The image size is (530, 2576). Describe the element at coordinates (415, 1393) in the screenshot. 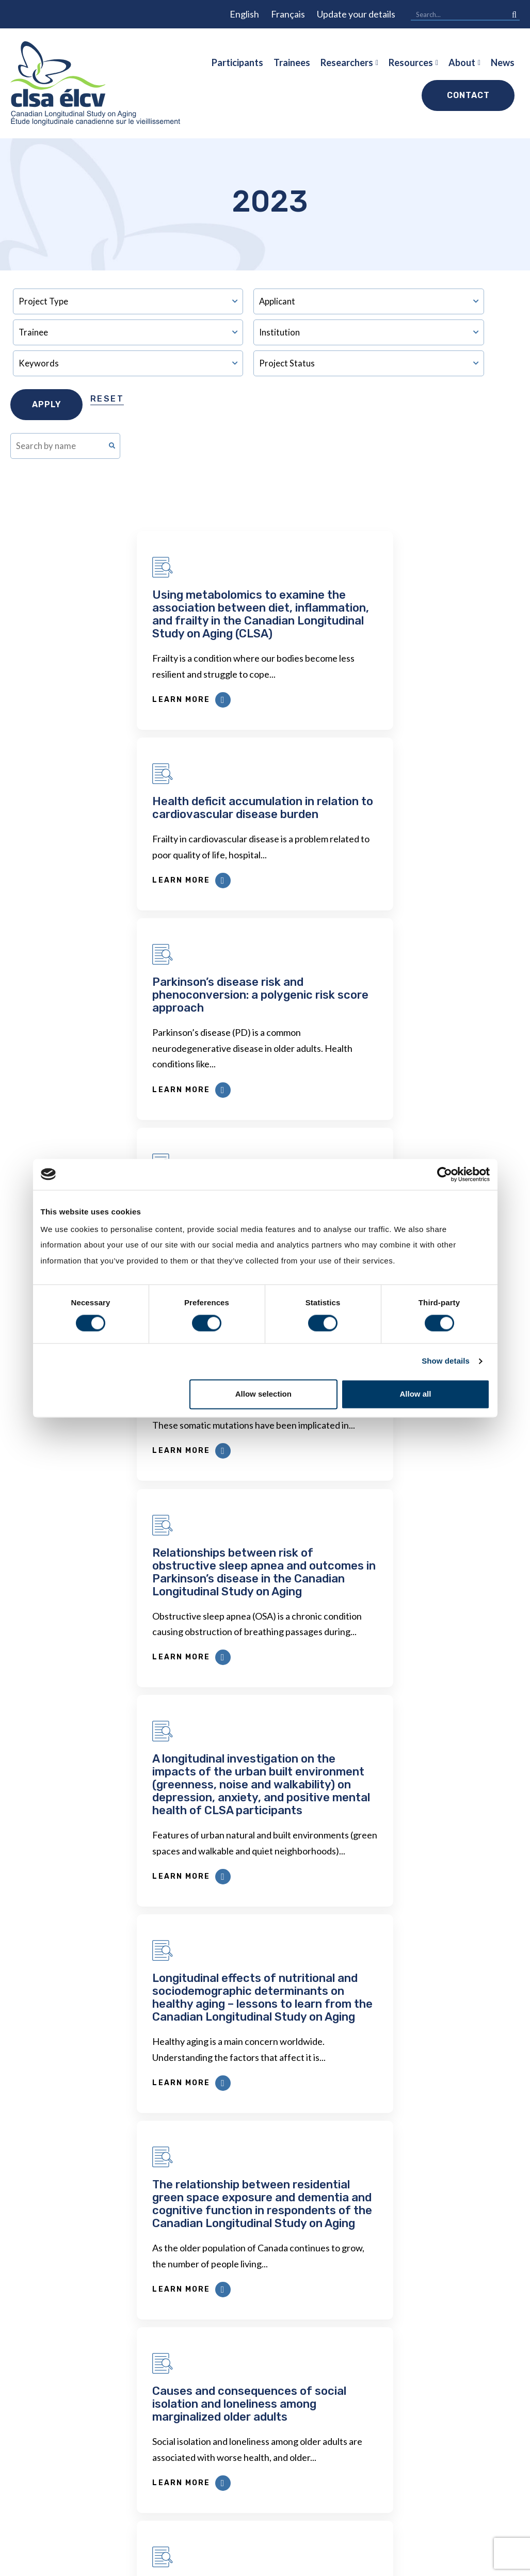

I see `Allow all` at that location.